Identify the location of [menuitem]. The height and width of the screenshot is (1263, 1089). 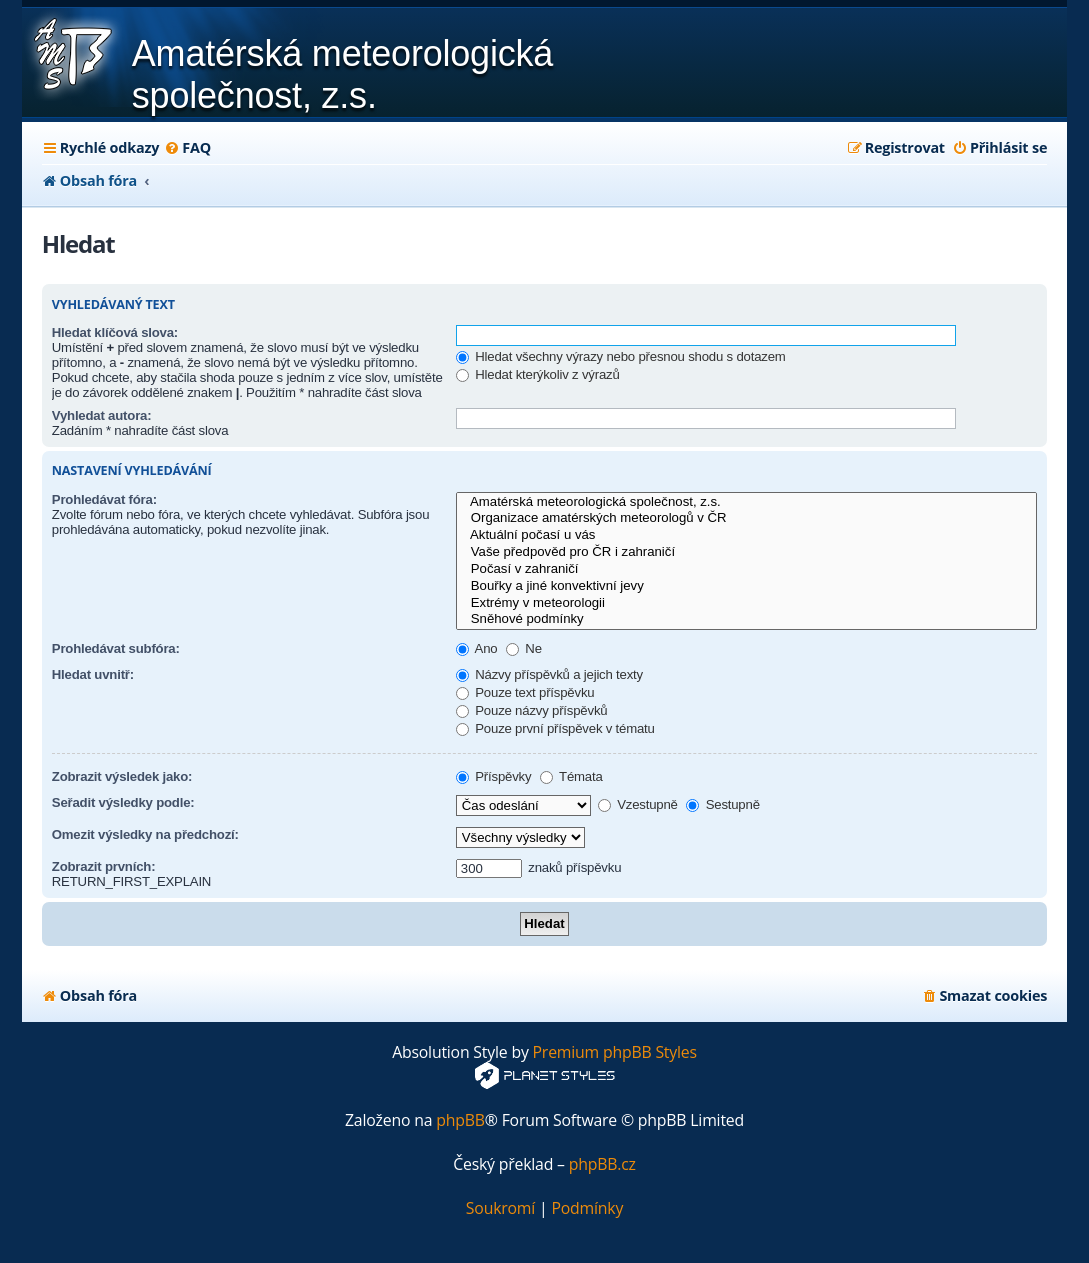
(187, 148).